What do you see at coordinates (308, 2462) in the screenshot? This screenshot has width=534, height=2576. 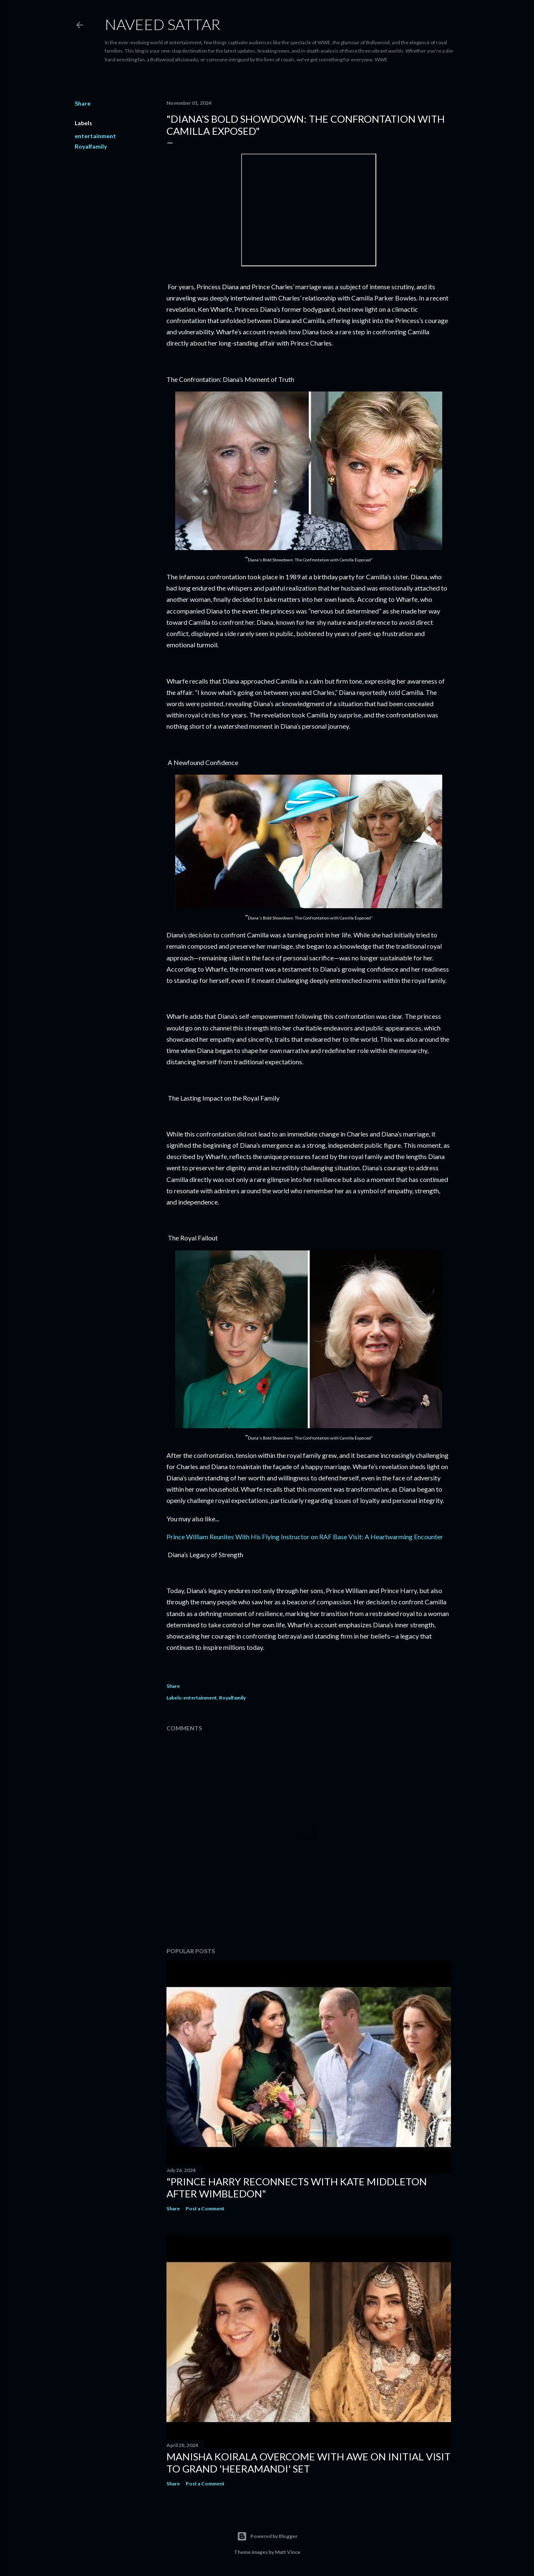 I see `Manisha Koirala Overcome with Awe on Initial Visit to Grand 'Heeramandi' Set` at bounding box center [308, 2462].